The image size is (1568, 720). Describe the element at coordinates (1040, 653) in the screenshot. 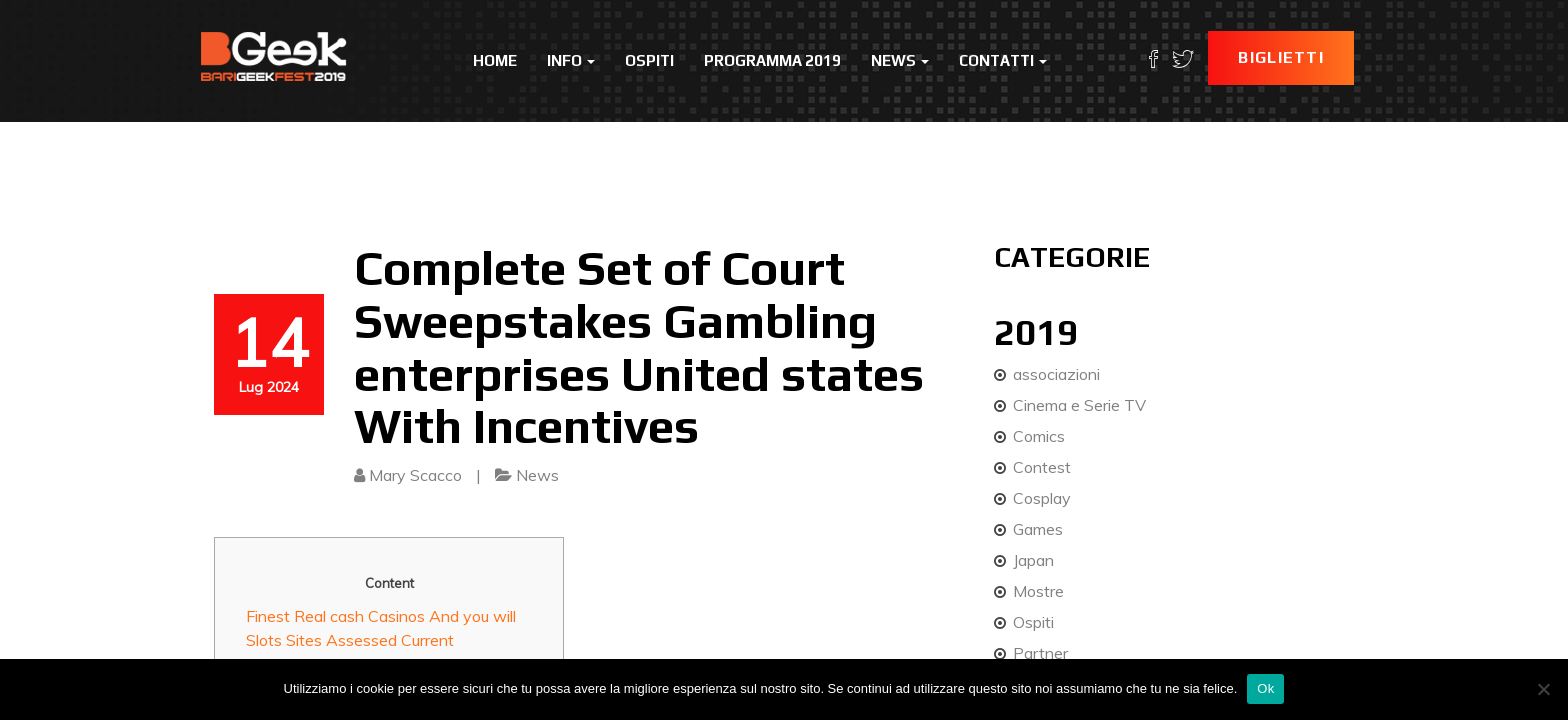

I see `Partner` at that location.